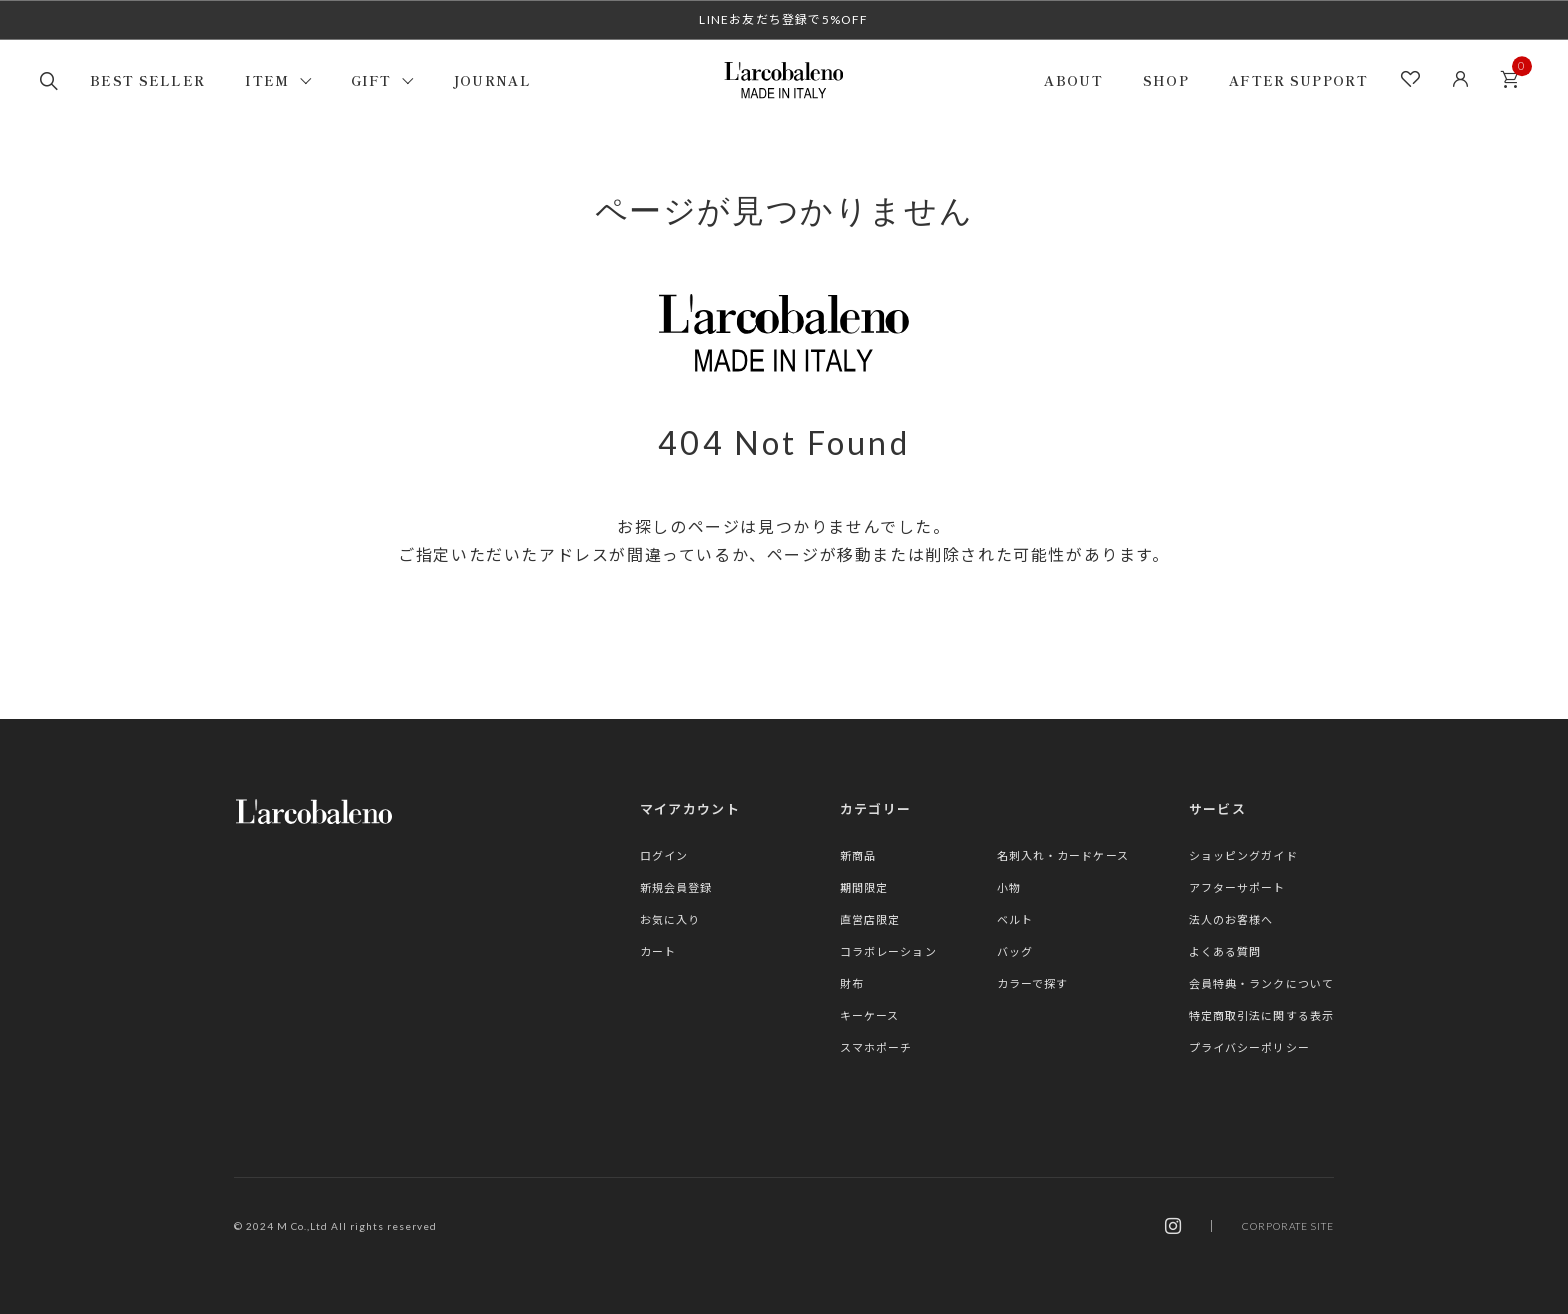  Describe the element at coordinates (676, 887) in the screenshot. I see `新規会員登録` at that location.